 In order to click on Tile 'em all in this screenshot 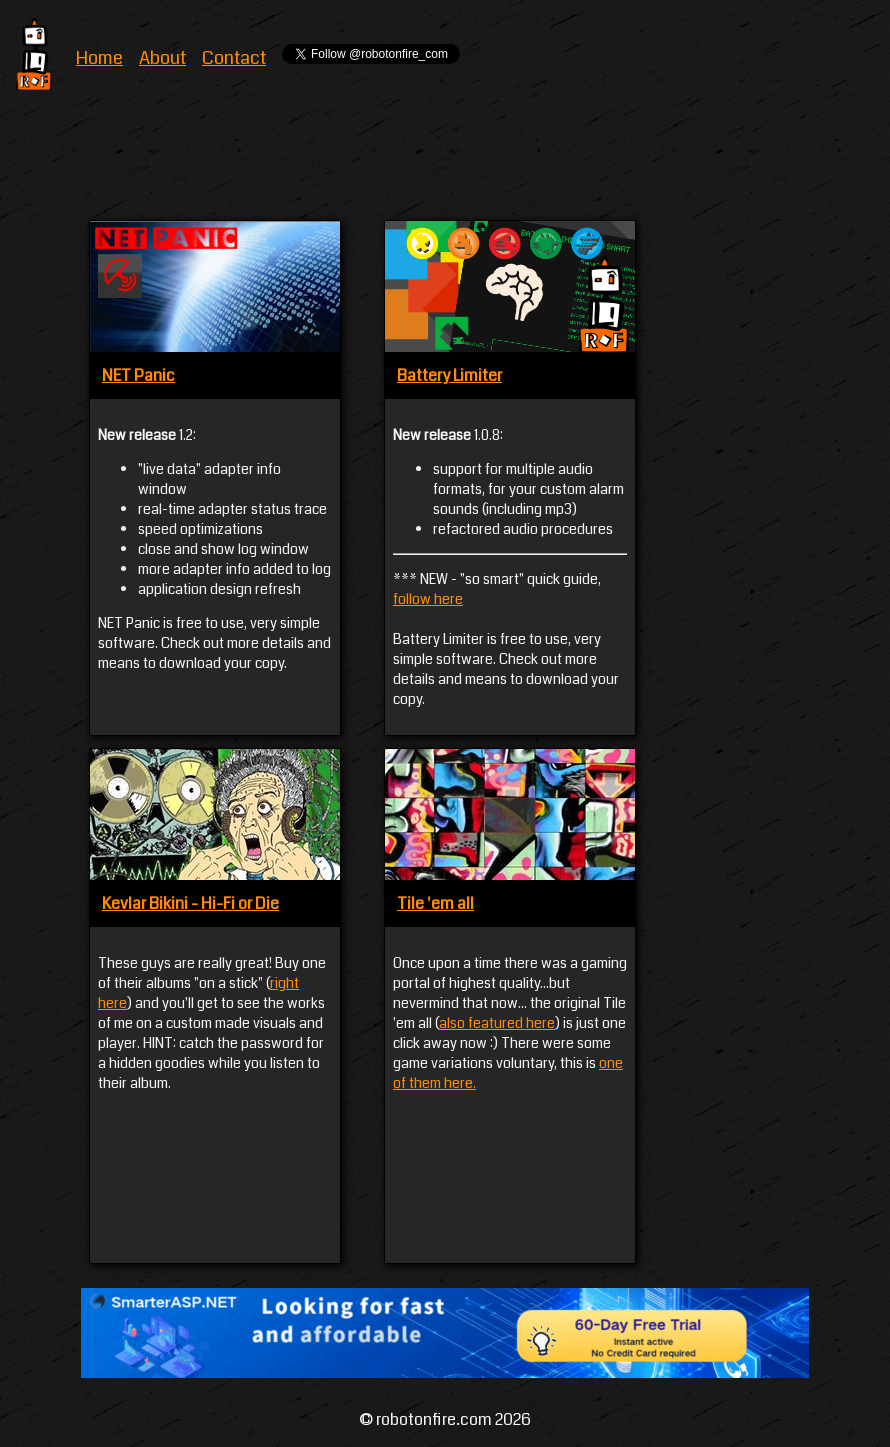, I will do `click(435, 903)`.